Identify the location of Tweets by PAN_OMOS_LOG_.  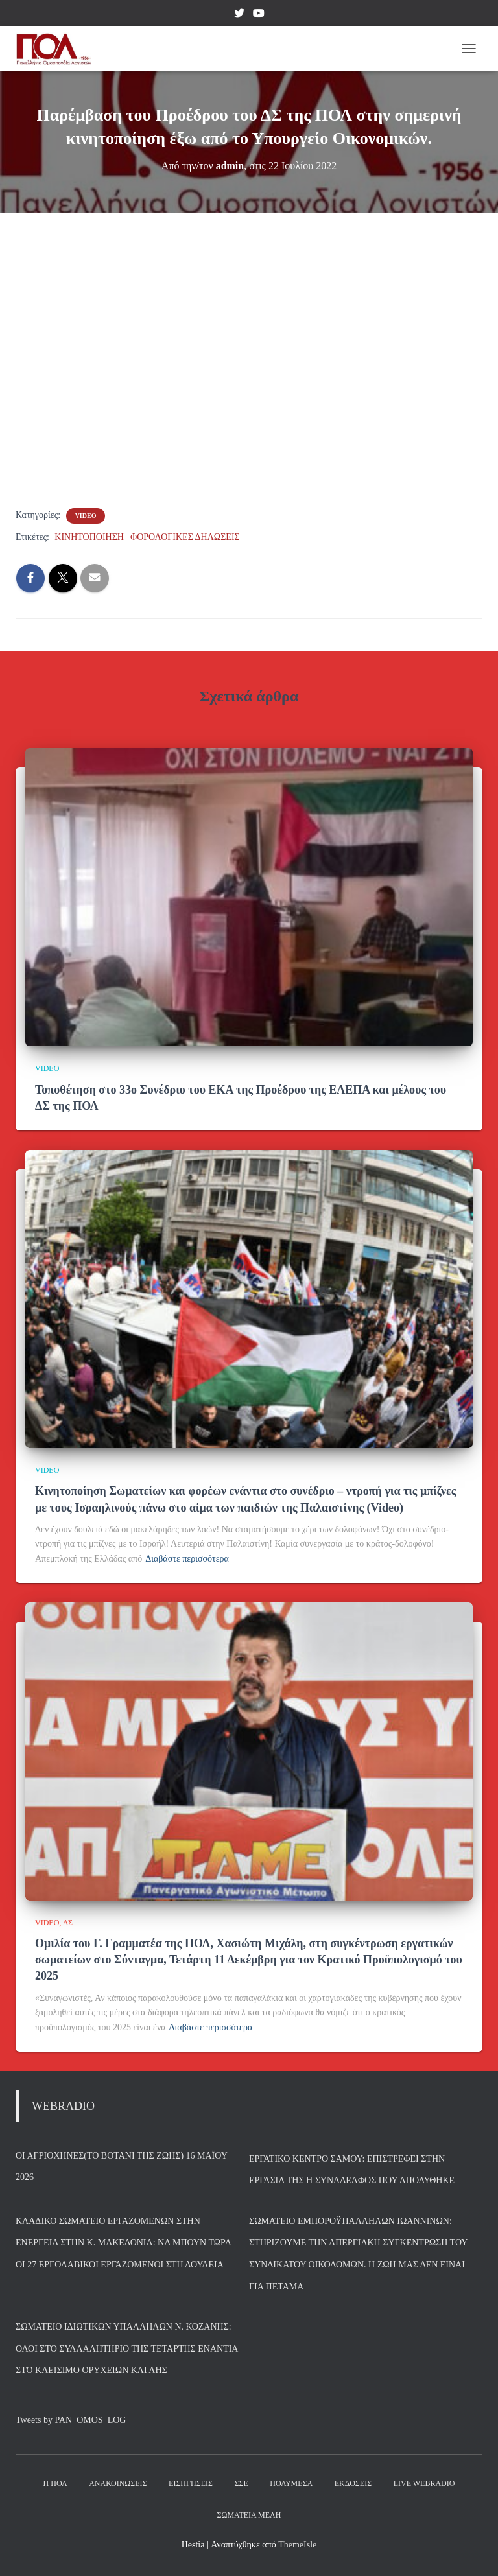
(73, 2420).